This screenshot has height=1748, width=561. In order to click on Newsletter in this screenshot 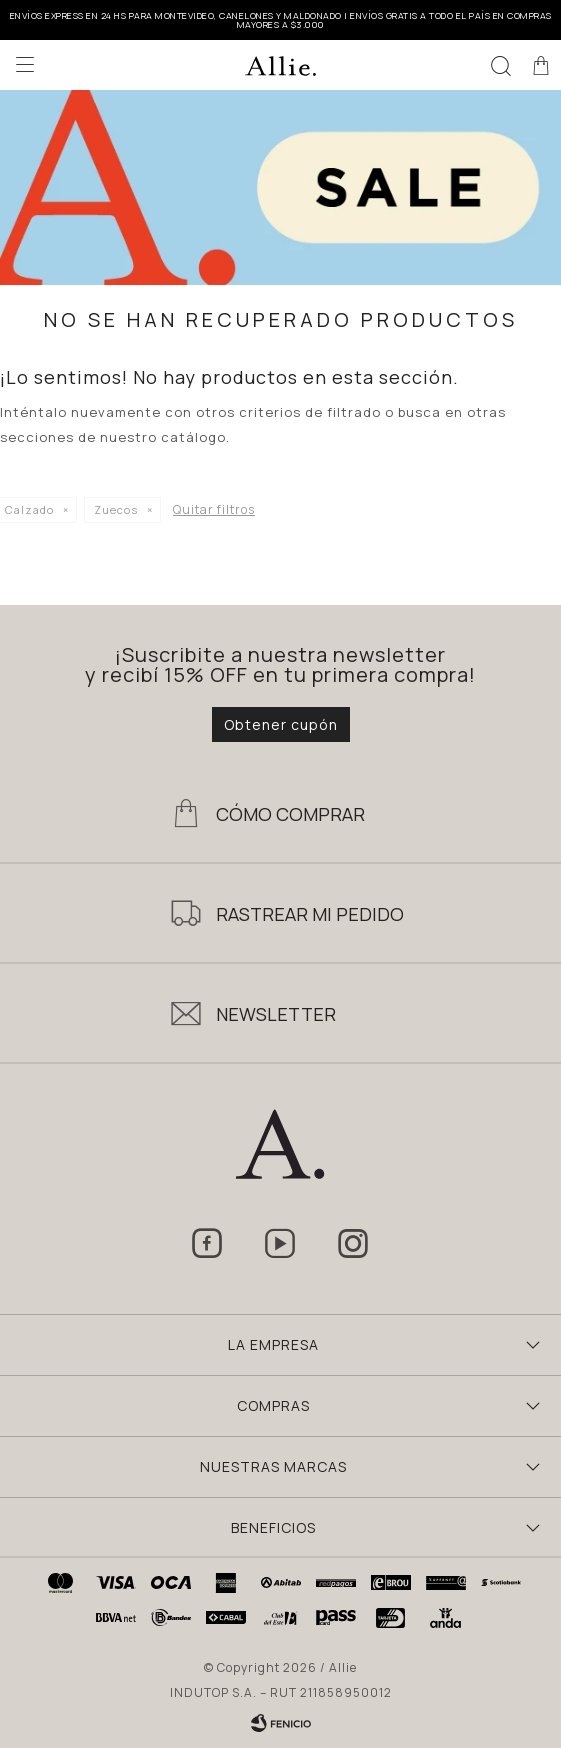, I will do `click(276, 1014)`.